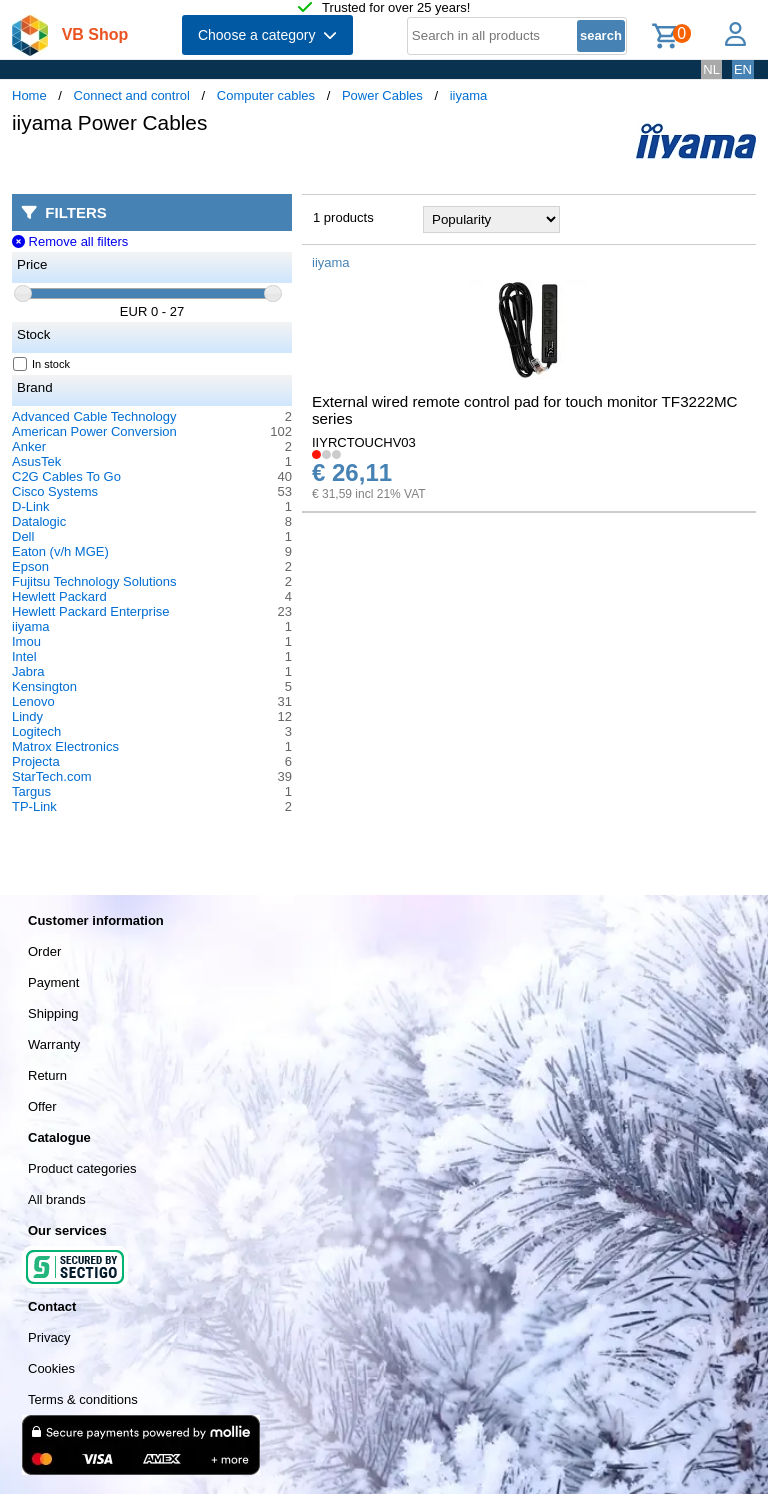 The width and height of the screenshot is (768, 1509). What do you see at coordinates (267, 35) in the screenshot?
I see `Choose a category` at bounding box center [267, 35].